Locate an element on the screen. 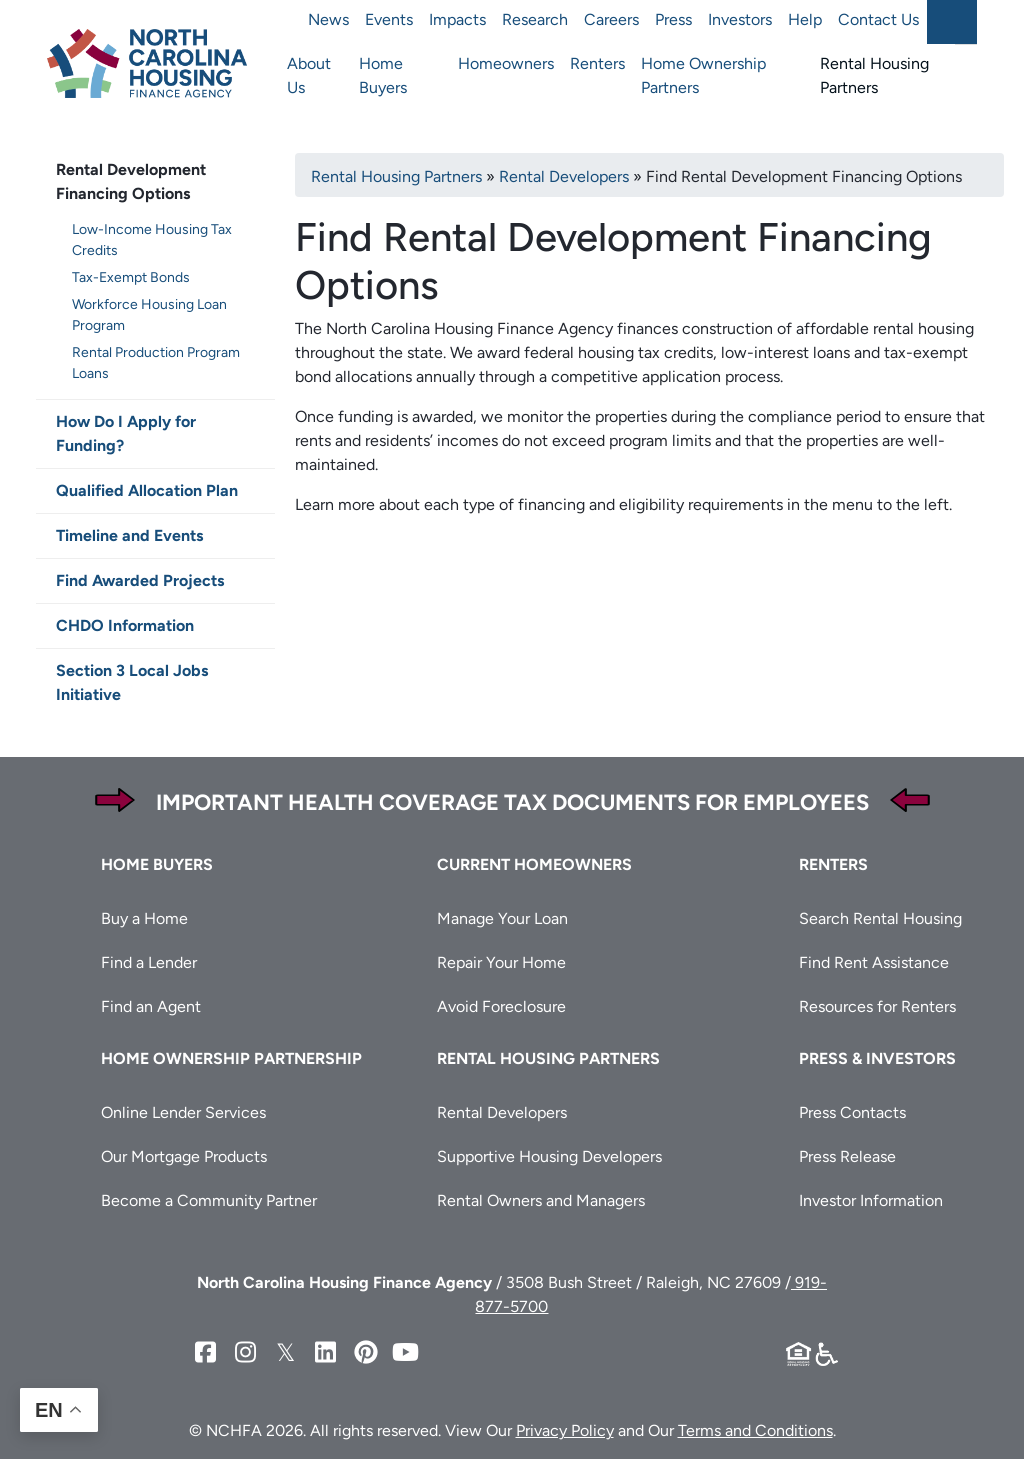 The height and width of the screenshot is (1459, 1024). About Us is located at coordinates (309, 75).